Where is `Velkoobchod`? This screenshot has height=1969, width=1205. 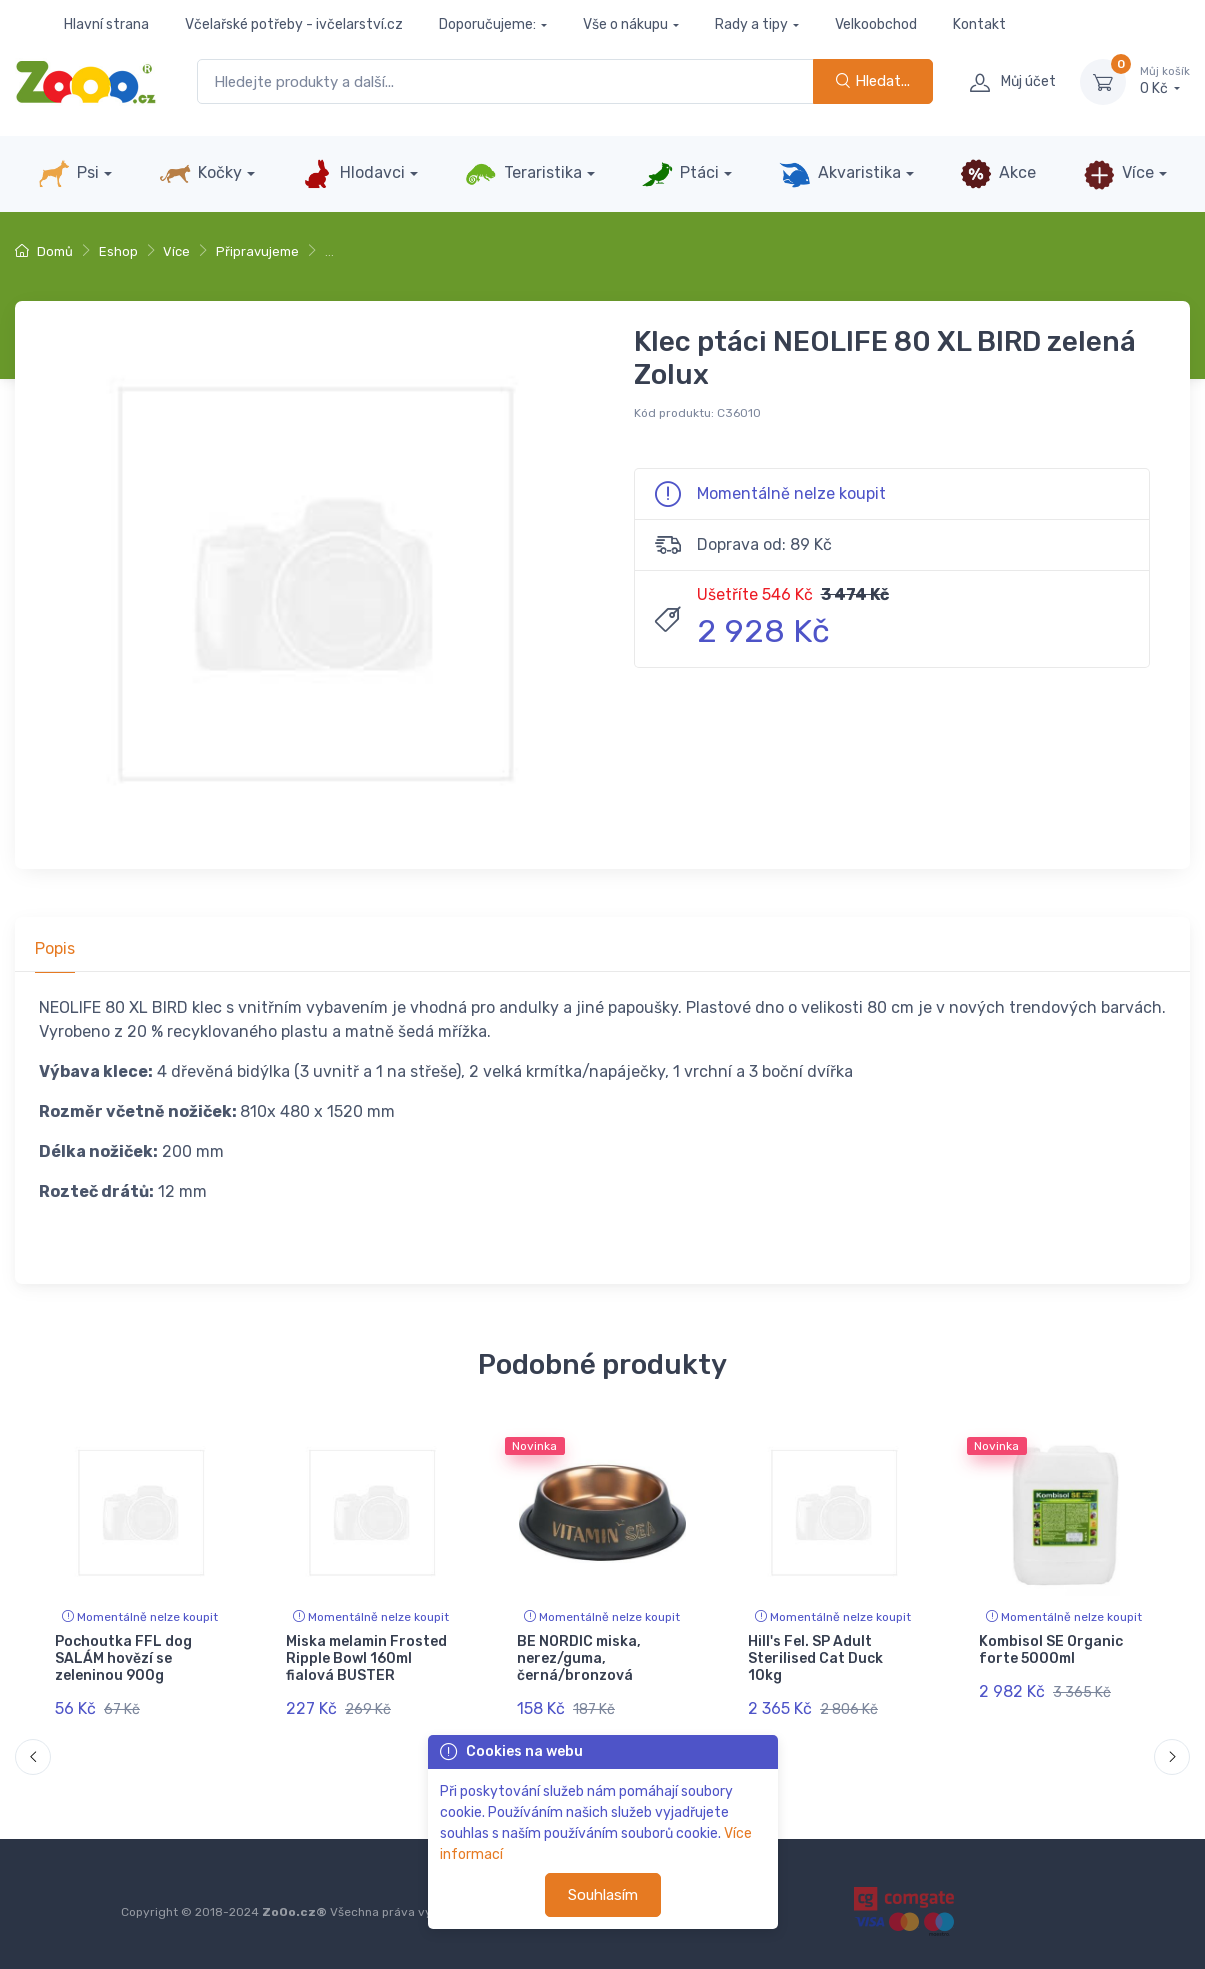
Velkoobchod is located at coordinates (876, 24).